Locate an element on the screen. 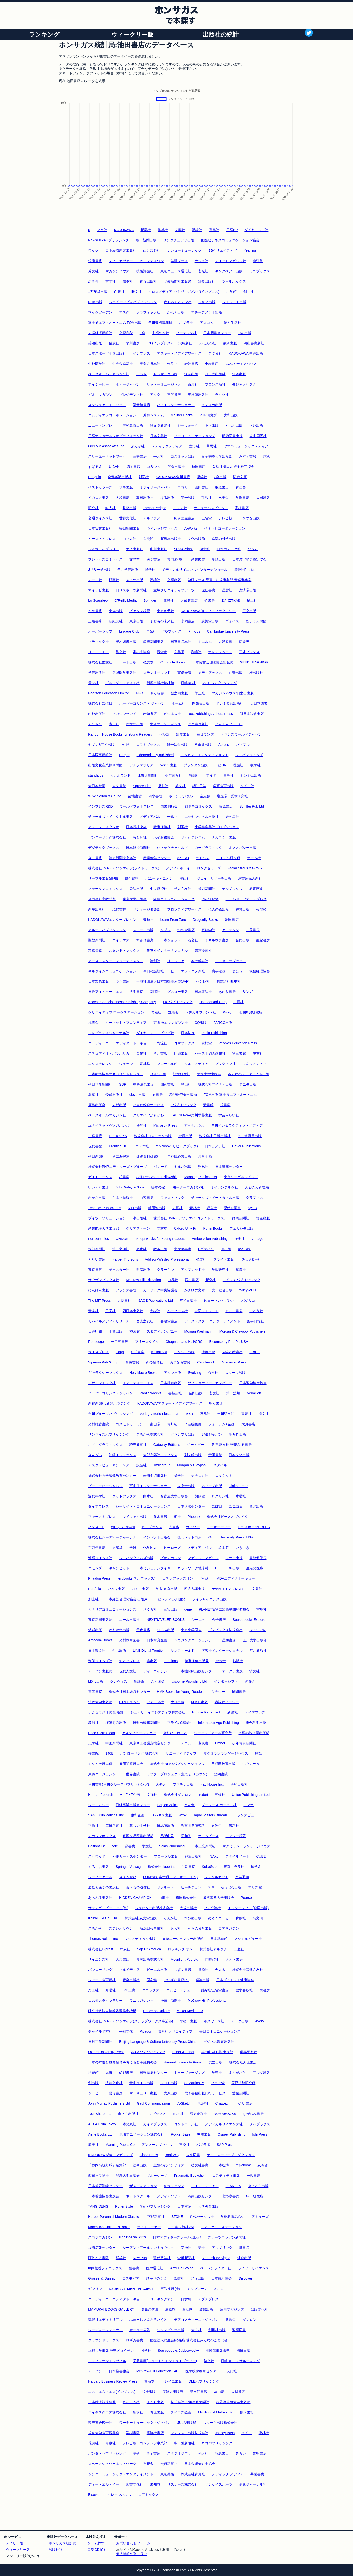  ビーエル出版 is located at coordinates (157, 1970).